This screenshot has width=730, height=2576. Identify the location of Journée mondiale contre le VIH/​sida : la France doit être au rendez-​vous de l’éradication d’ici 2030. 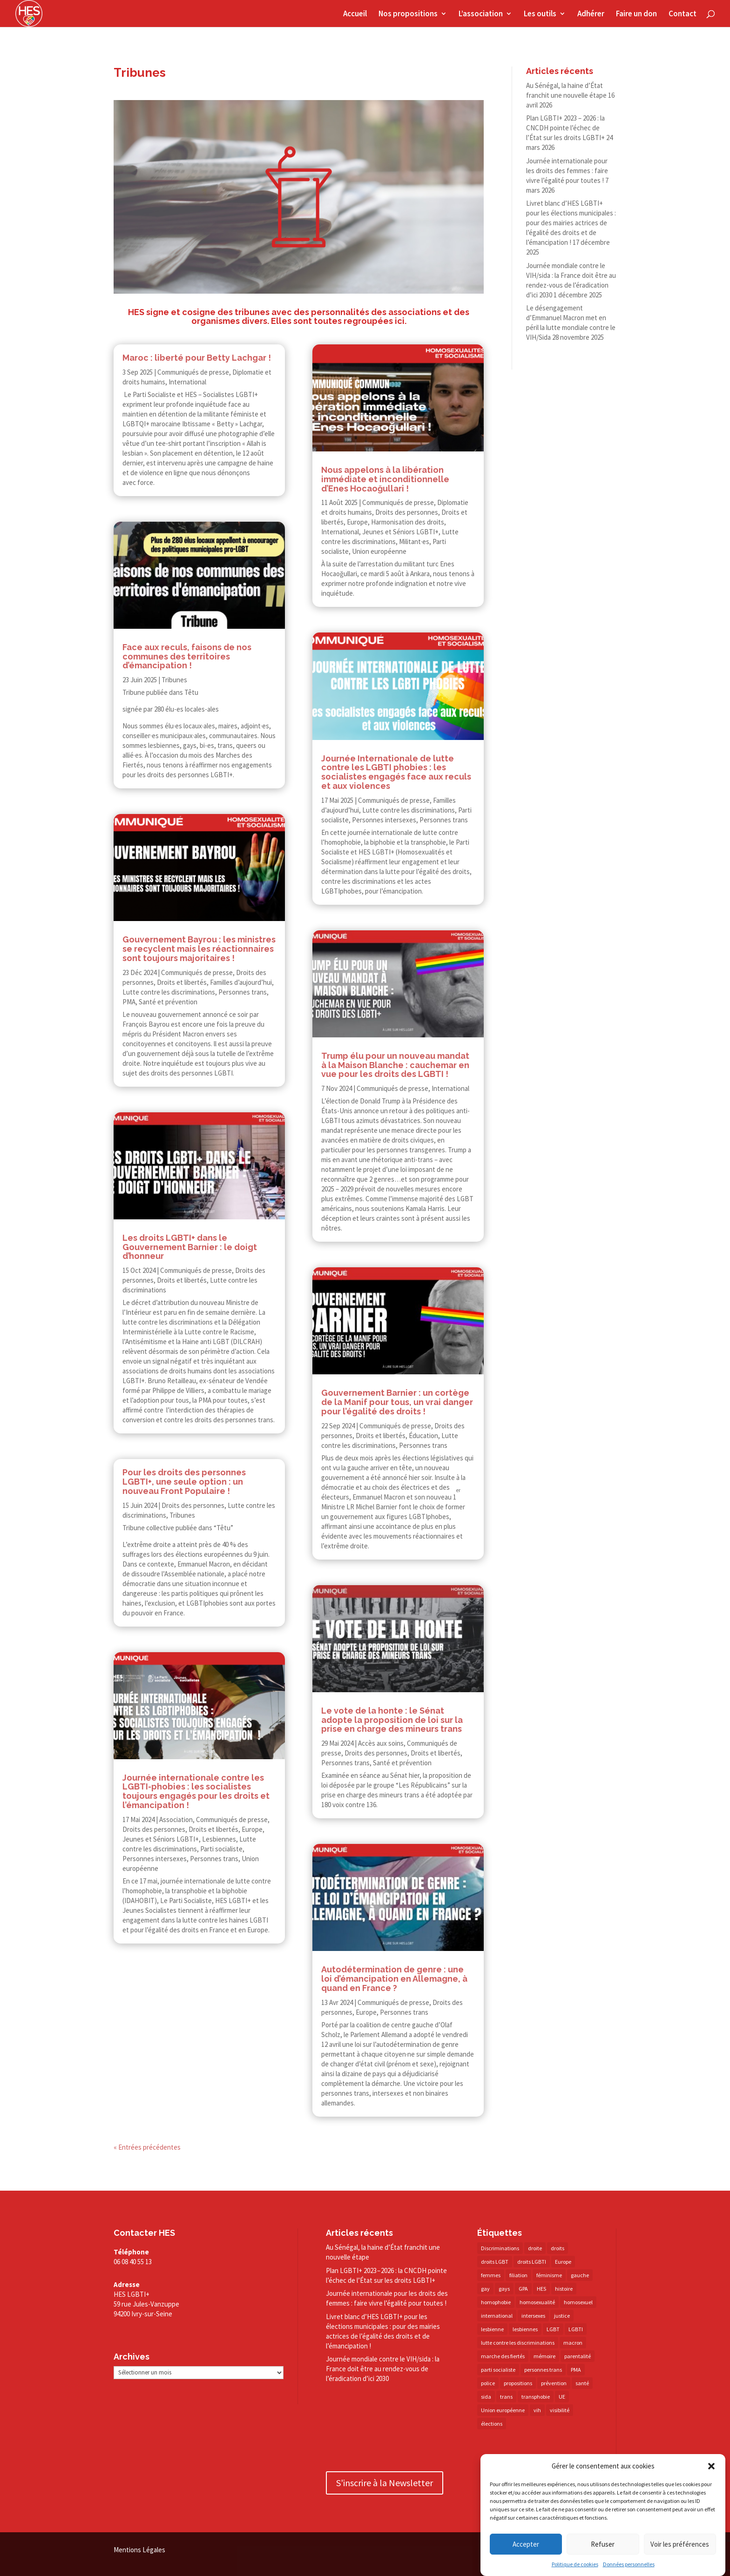
(382, 2368).